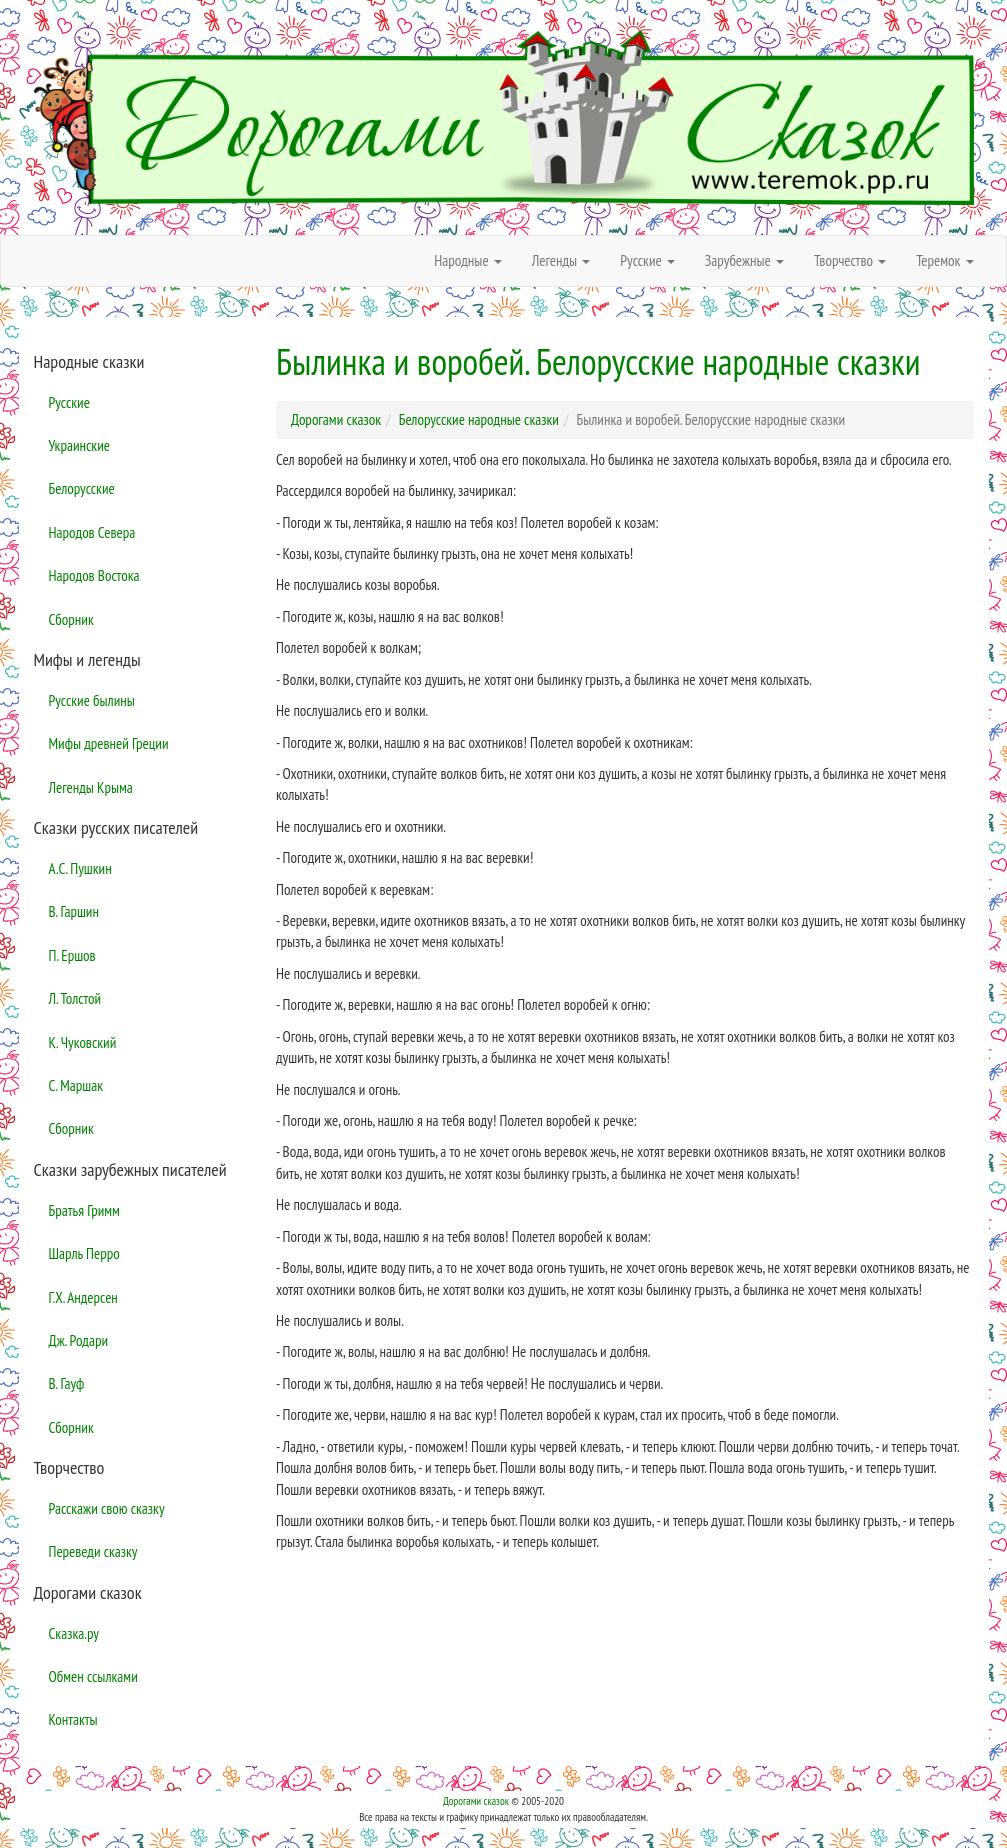  What do you see at coordinates (75, 998) in the screenshot?
I see `Л. Толстой` at bounding box center [75, 998].